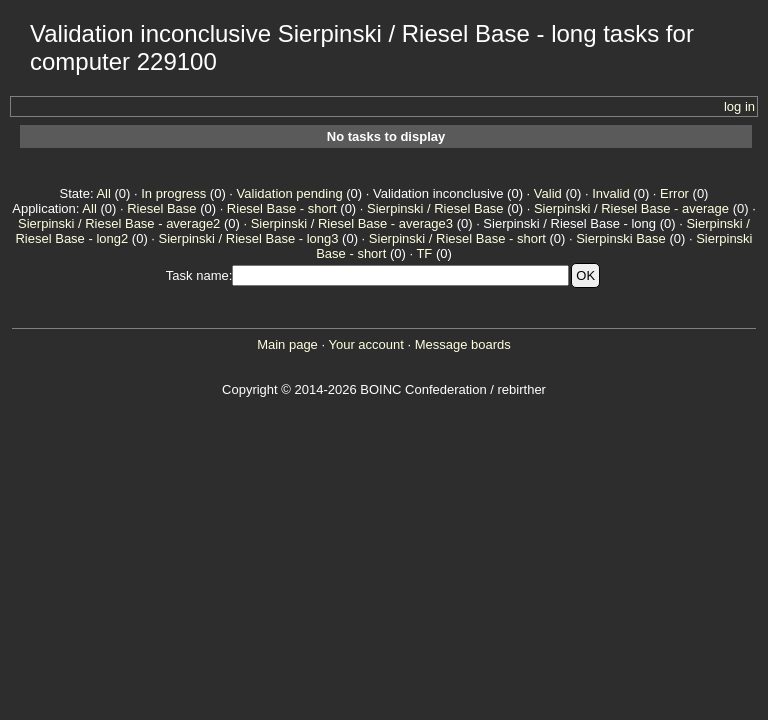  I want to click on Error, so click(674, 193).